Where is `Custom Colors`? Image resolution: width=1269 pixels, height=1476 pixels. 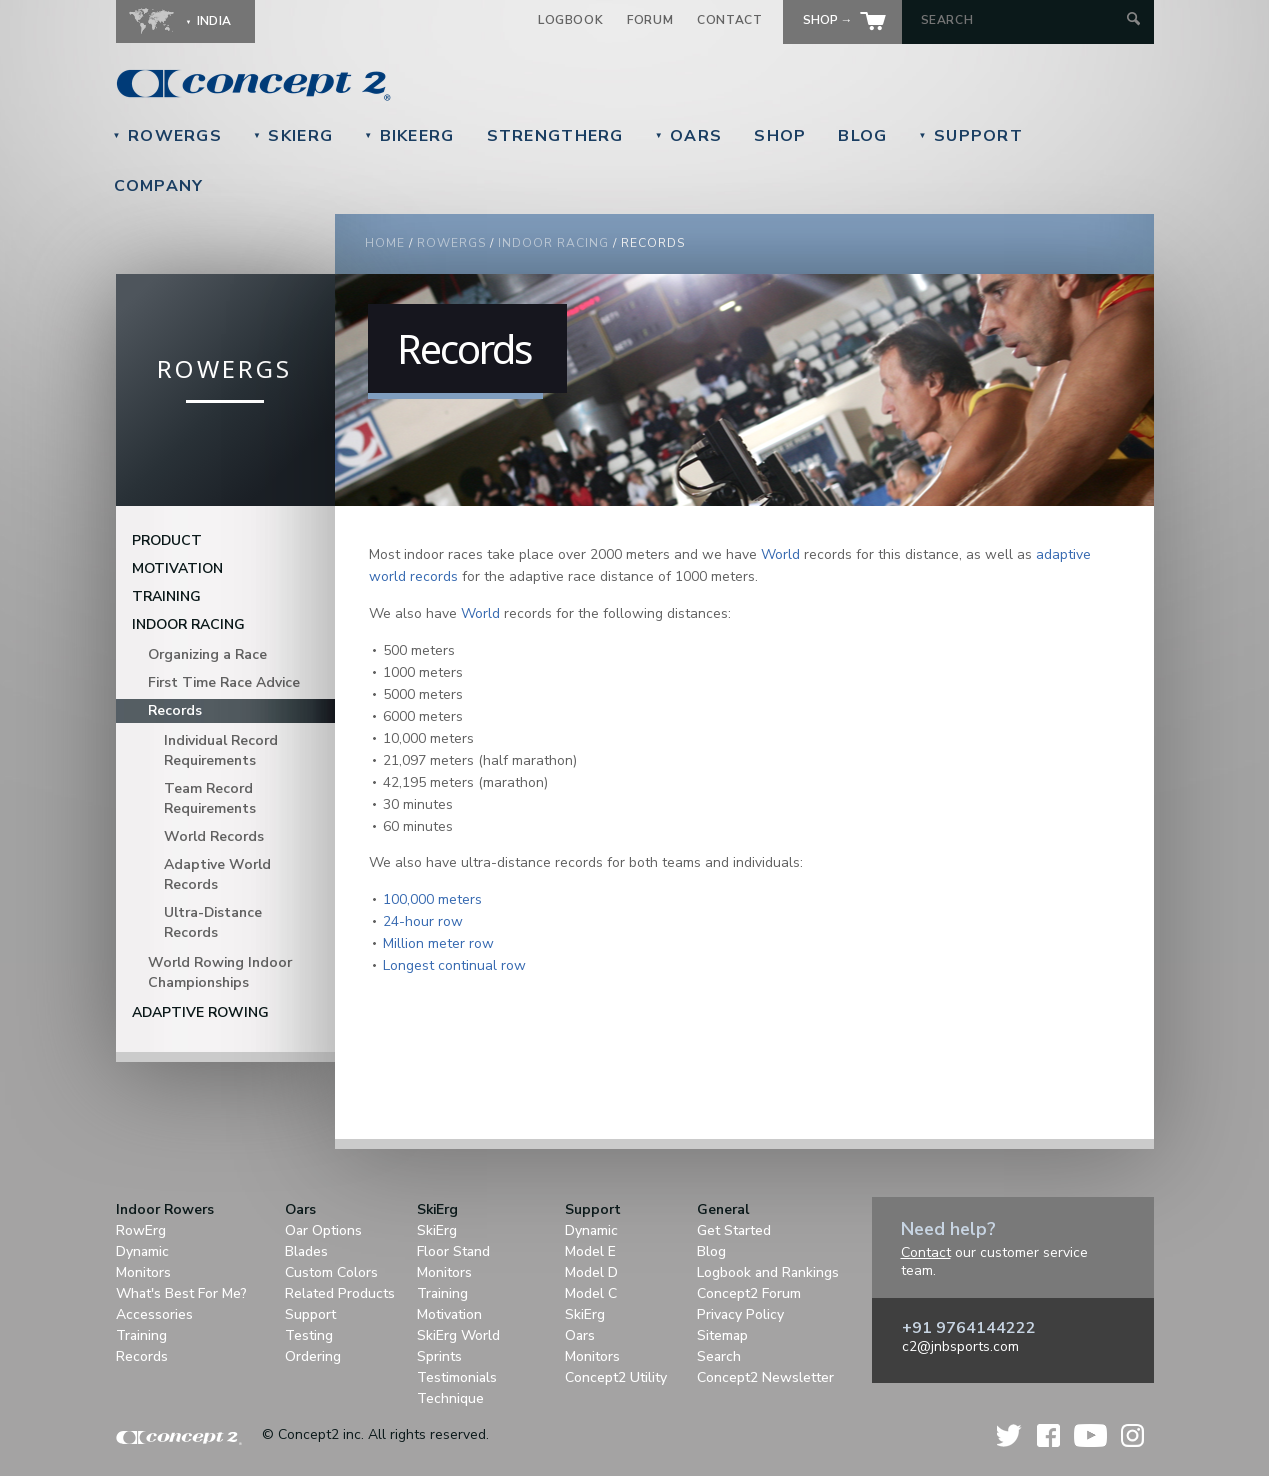 Custom Colors is located at coordinates (331, 1272).